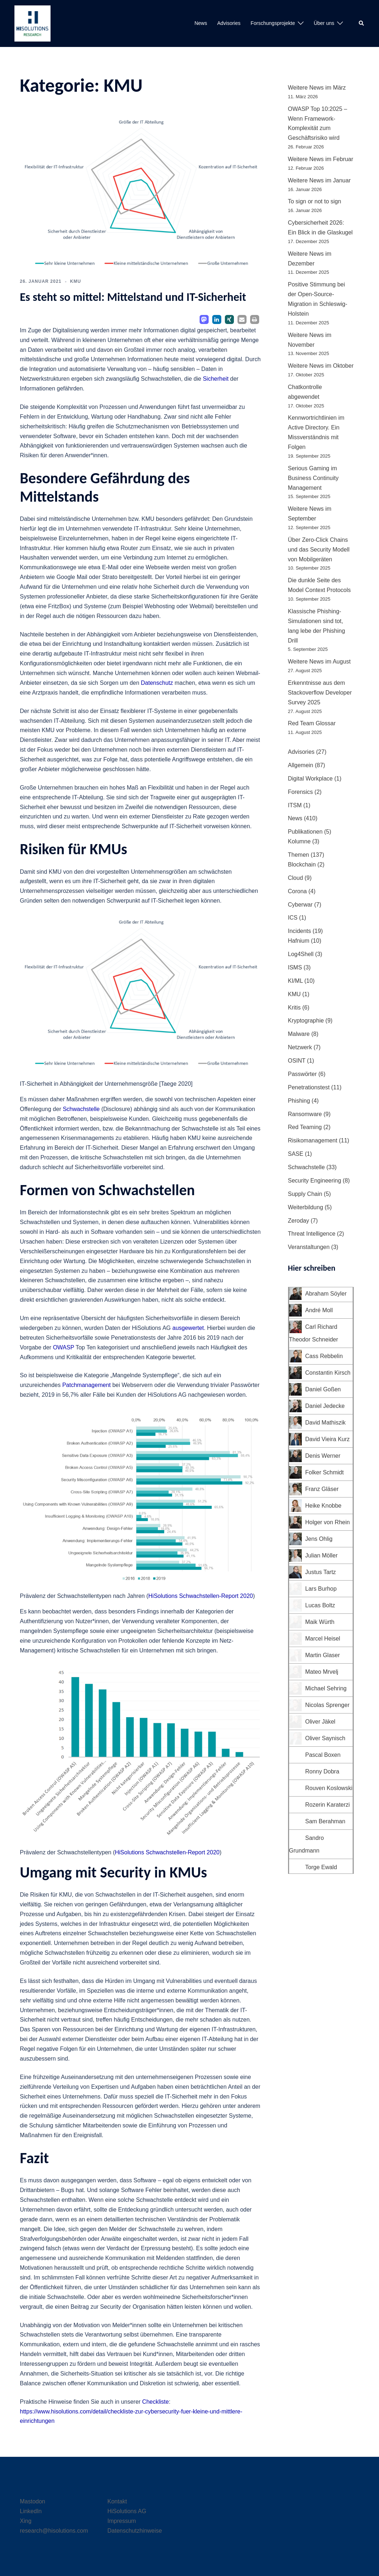 The width and height of the screenshot is (379, 2576). Describe the element at coordinates (305, 1127) in the screenshot. I see `Red Teaming` at that location.